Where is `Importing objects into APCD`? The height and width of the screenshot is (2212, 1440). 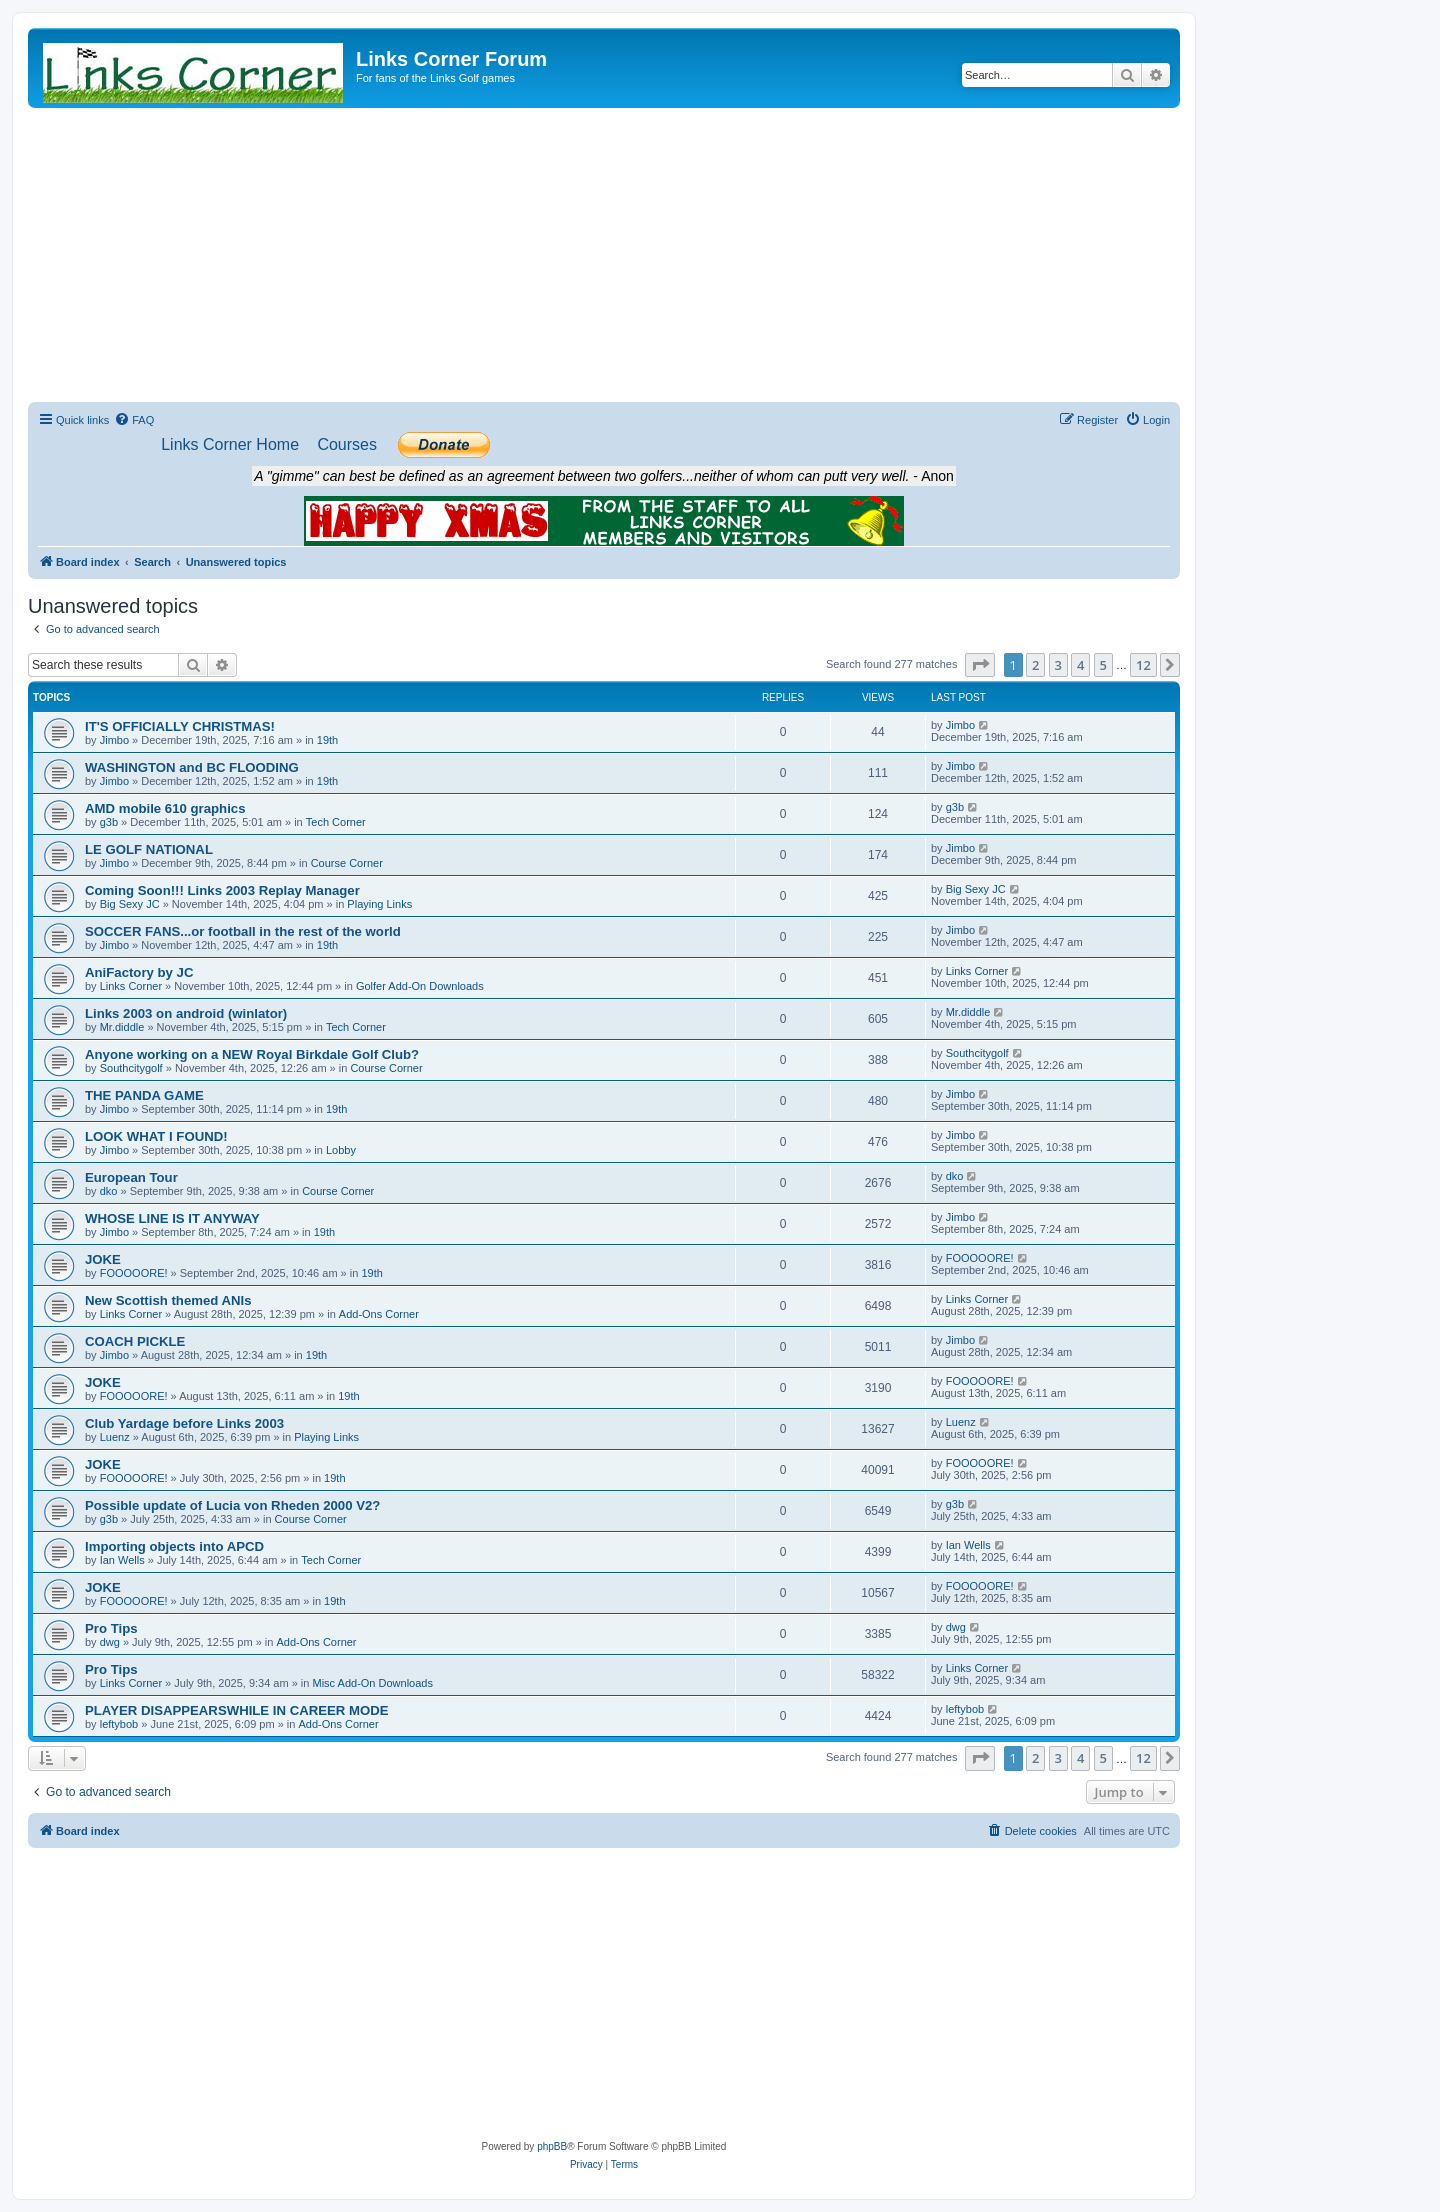
Importing objects into APCD is located at coordinates (174, 1546).